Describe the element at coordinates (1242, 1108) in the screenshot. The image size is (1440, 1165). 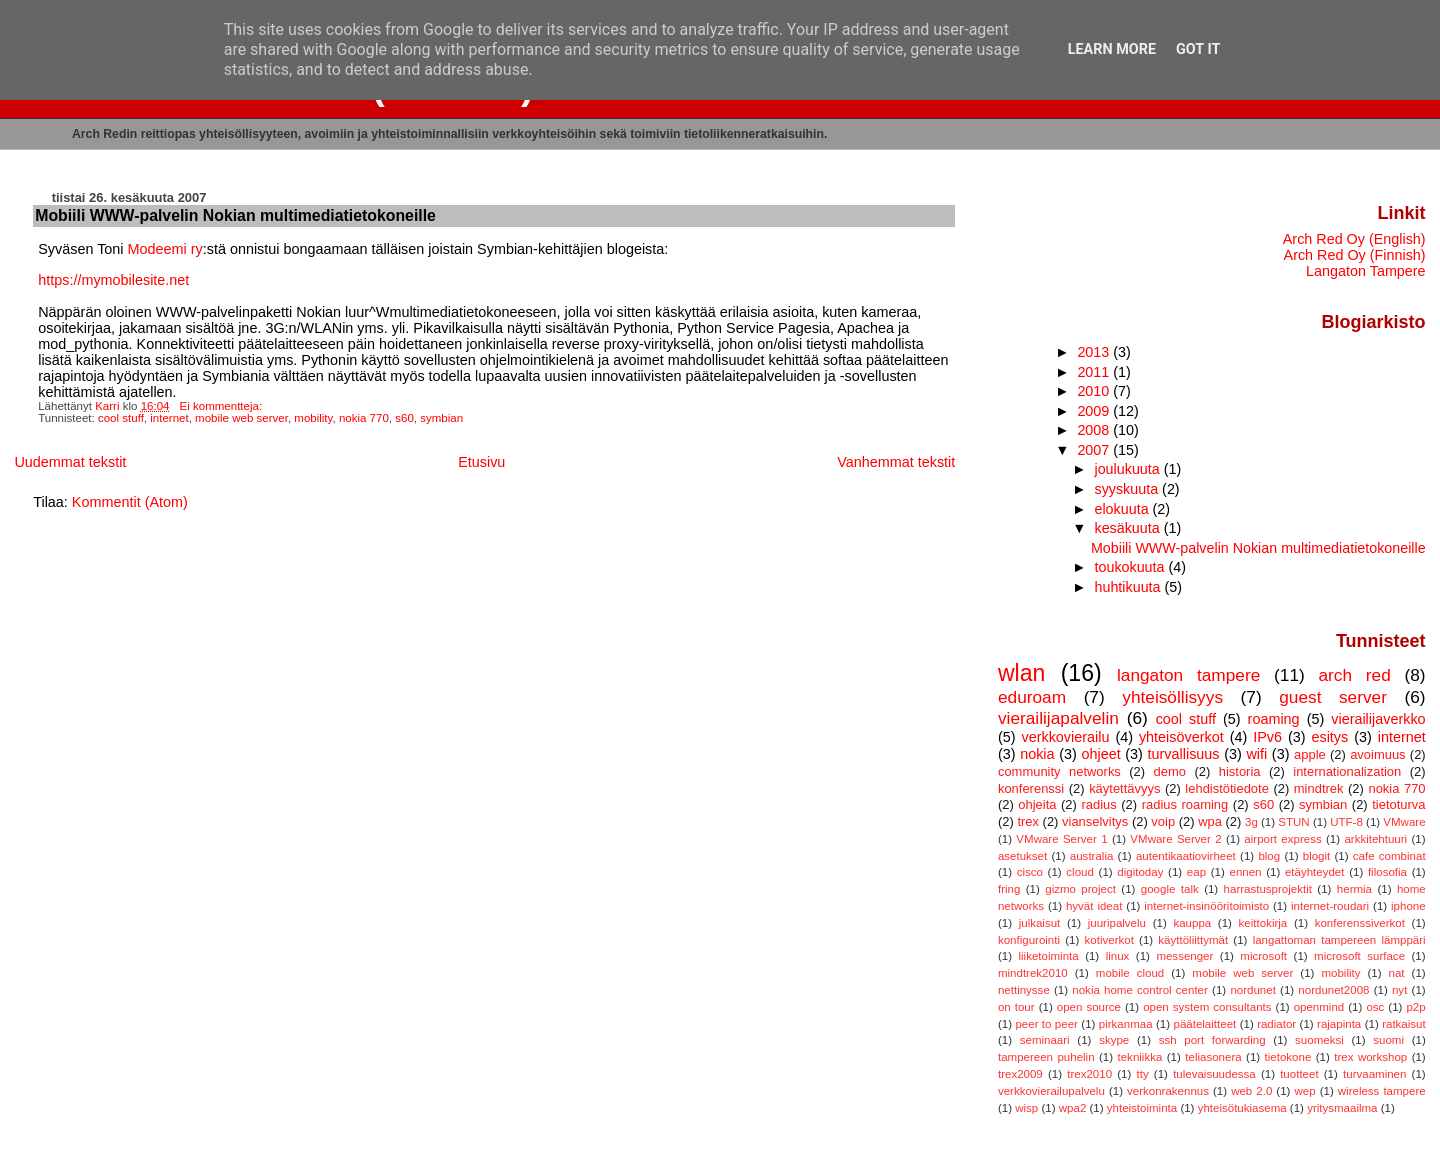
I see `yhteisötukiasema` at that location.